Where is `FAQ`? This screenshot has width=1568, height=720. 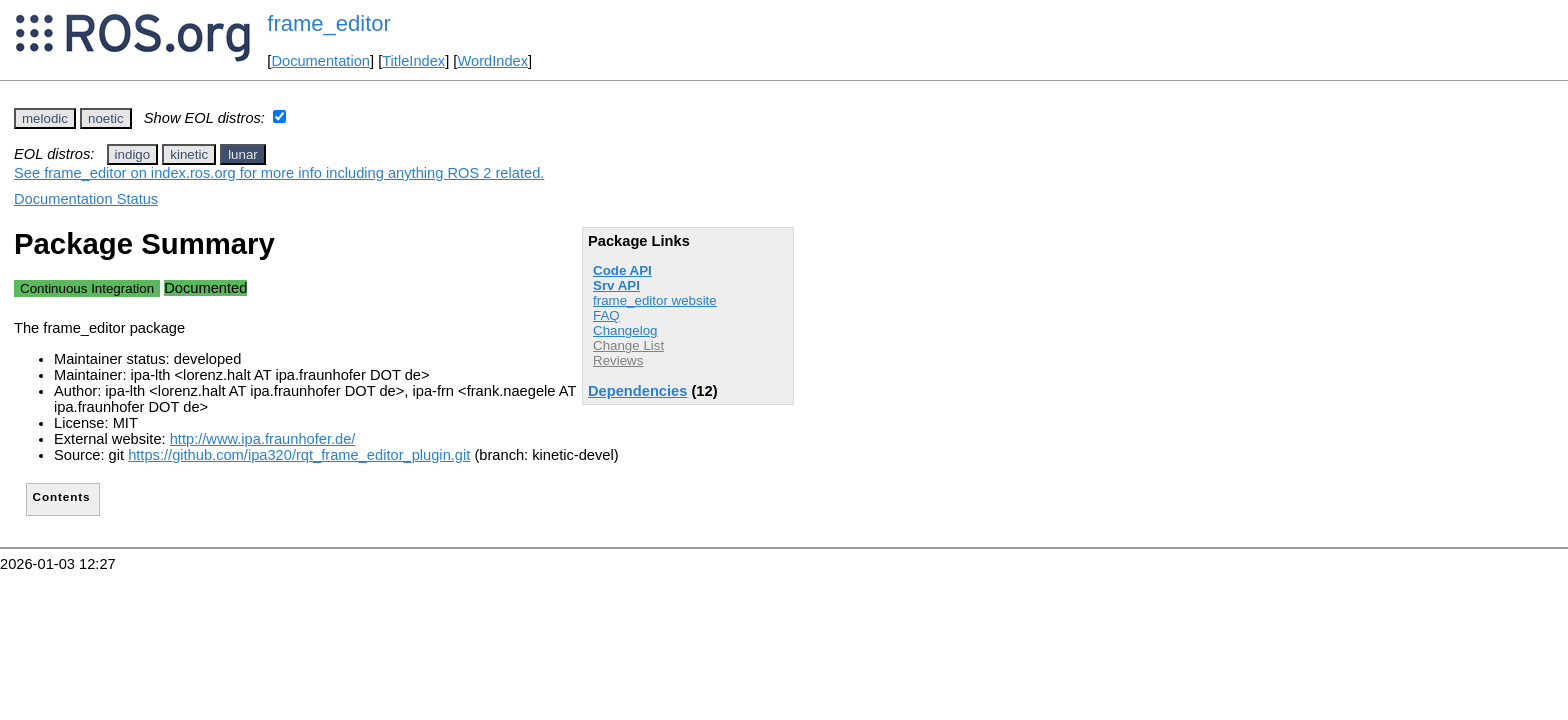
FAQ is located at coordinates (606, 315).